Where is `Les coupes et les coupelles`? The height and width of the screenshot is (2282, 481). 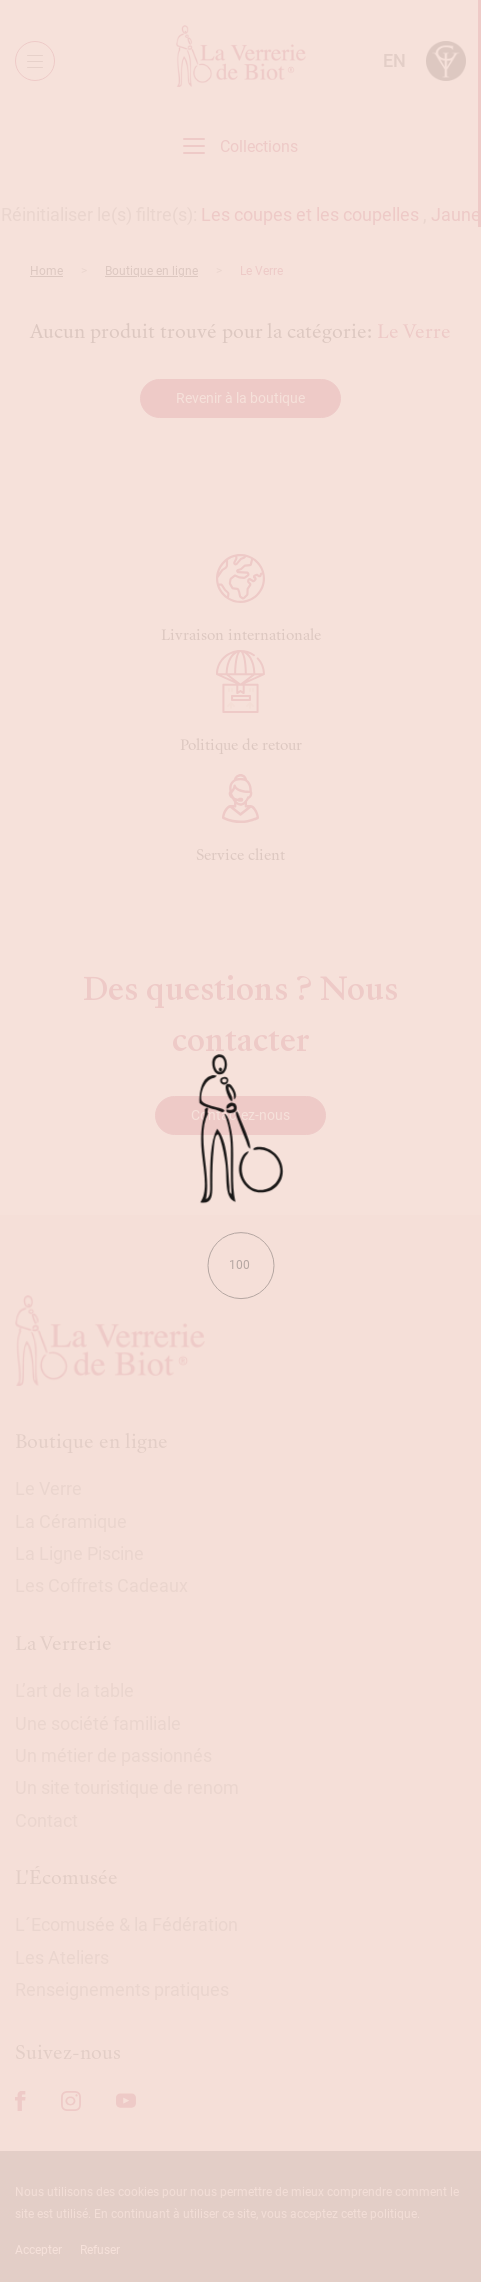
Les coupes et les coupelles is located at coordinates (310, 214).